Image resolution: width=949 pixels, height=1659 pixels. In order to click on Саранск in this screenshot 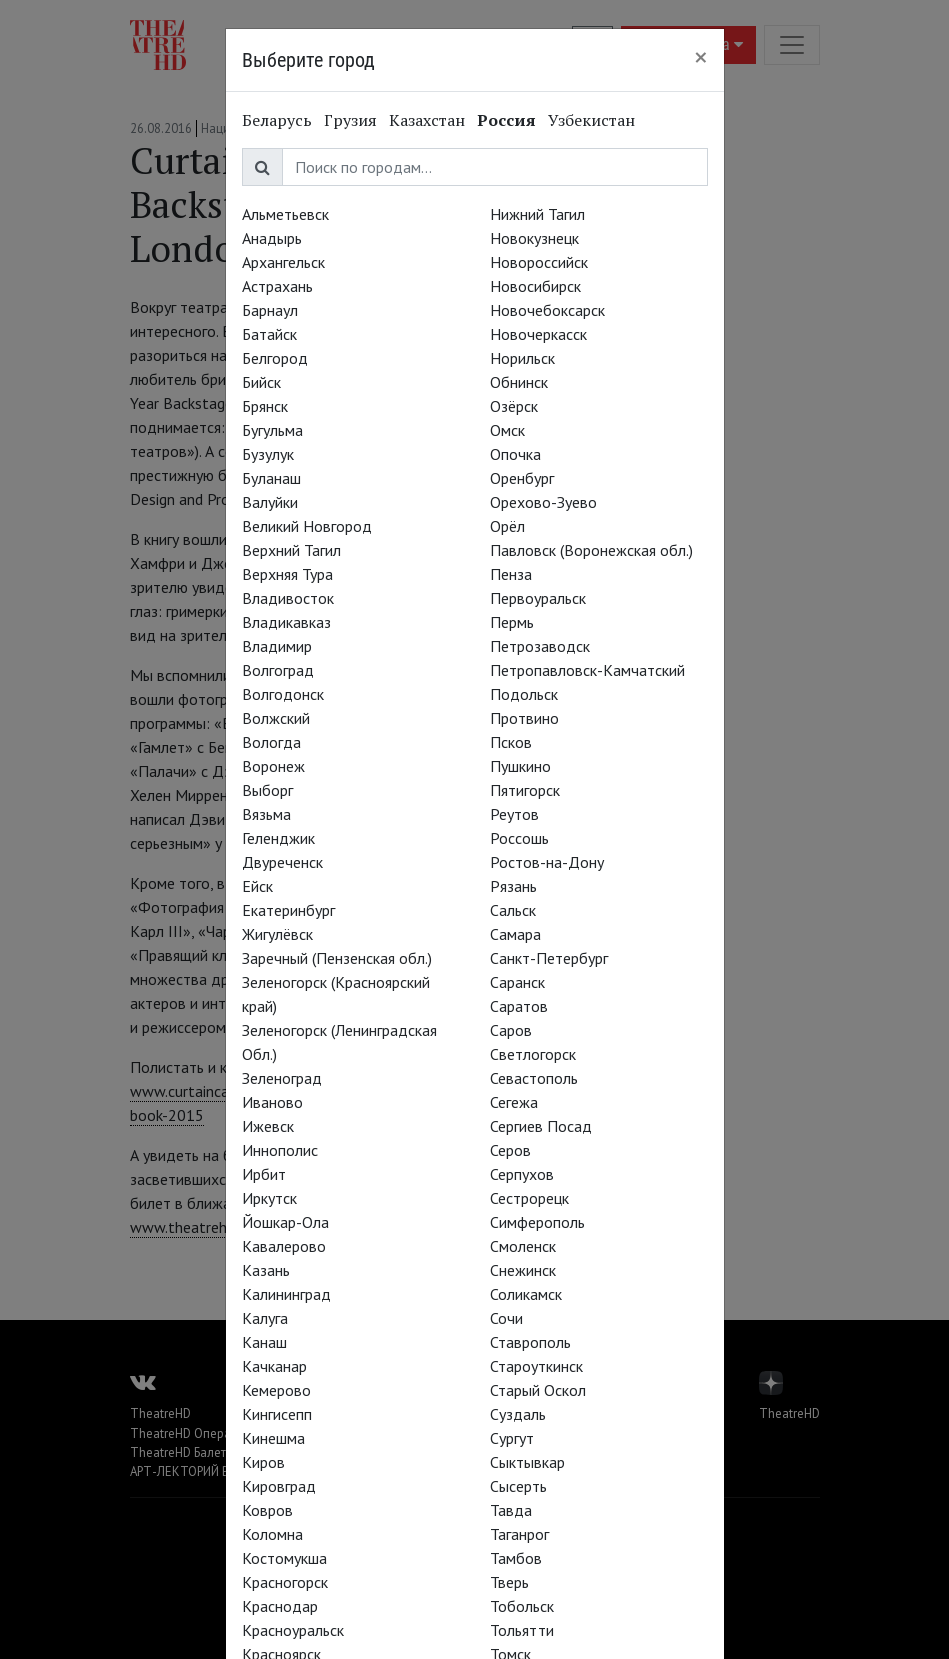, I will do `click(517, 982)`.